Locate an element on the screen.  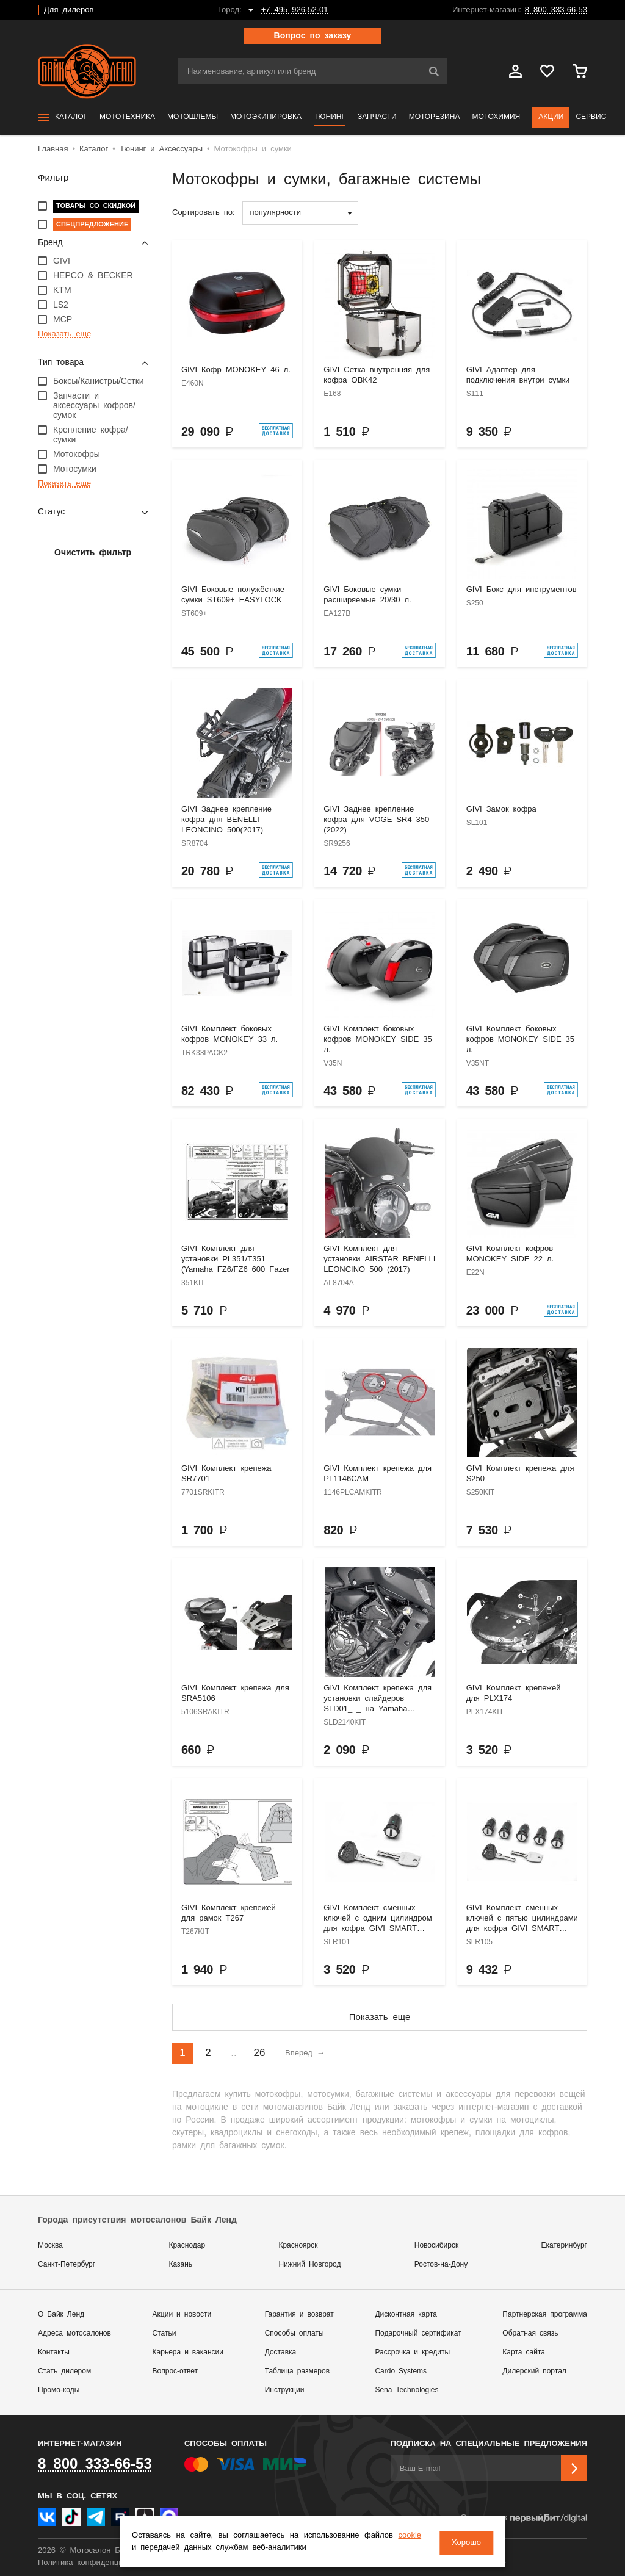
Cardo Systems is located at coordinates (401, 2371).